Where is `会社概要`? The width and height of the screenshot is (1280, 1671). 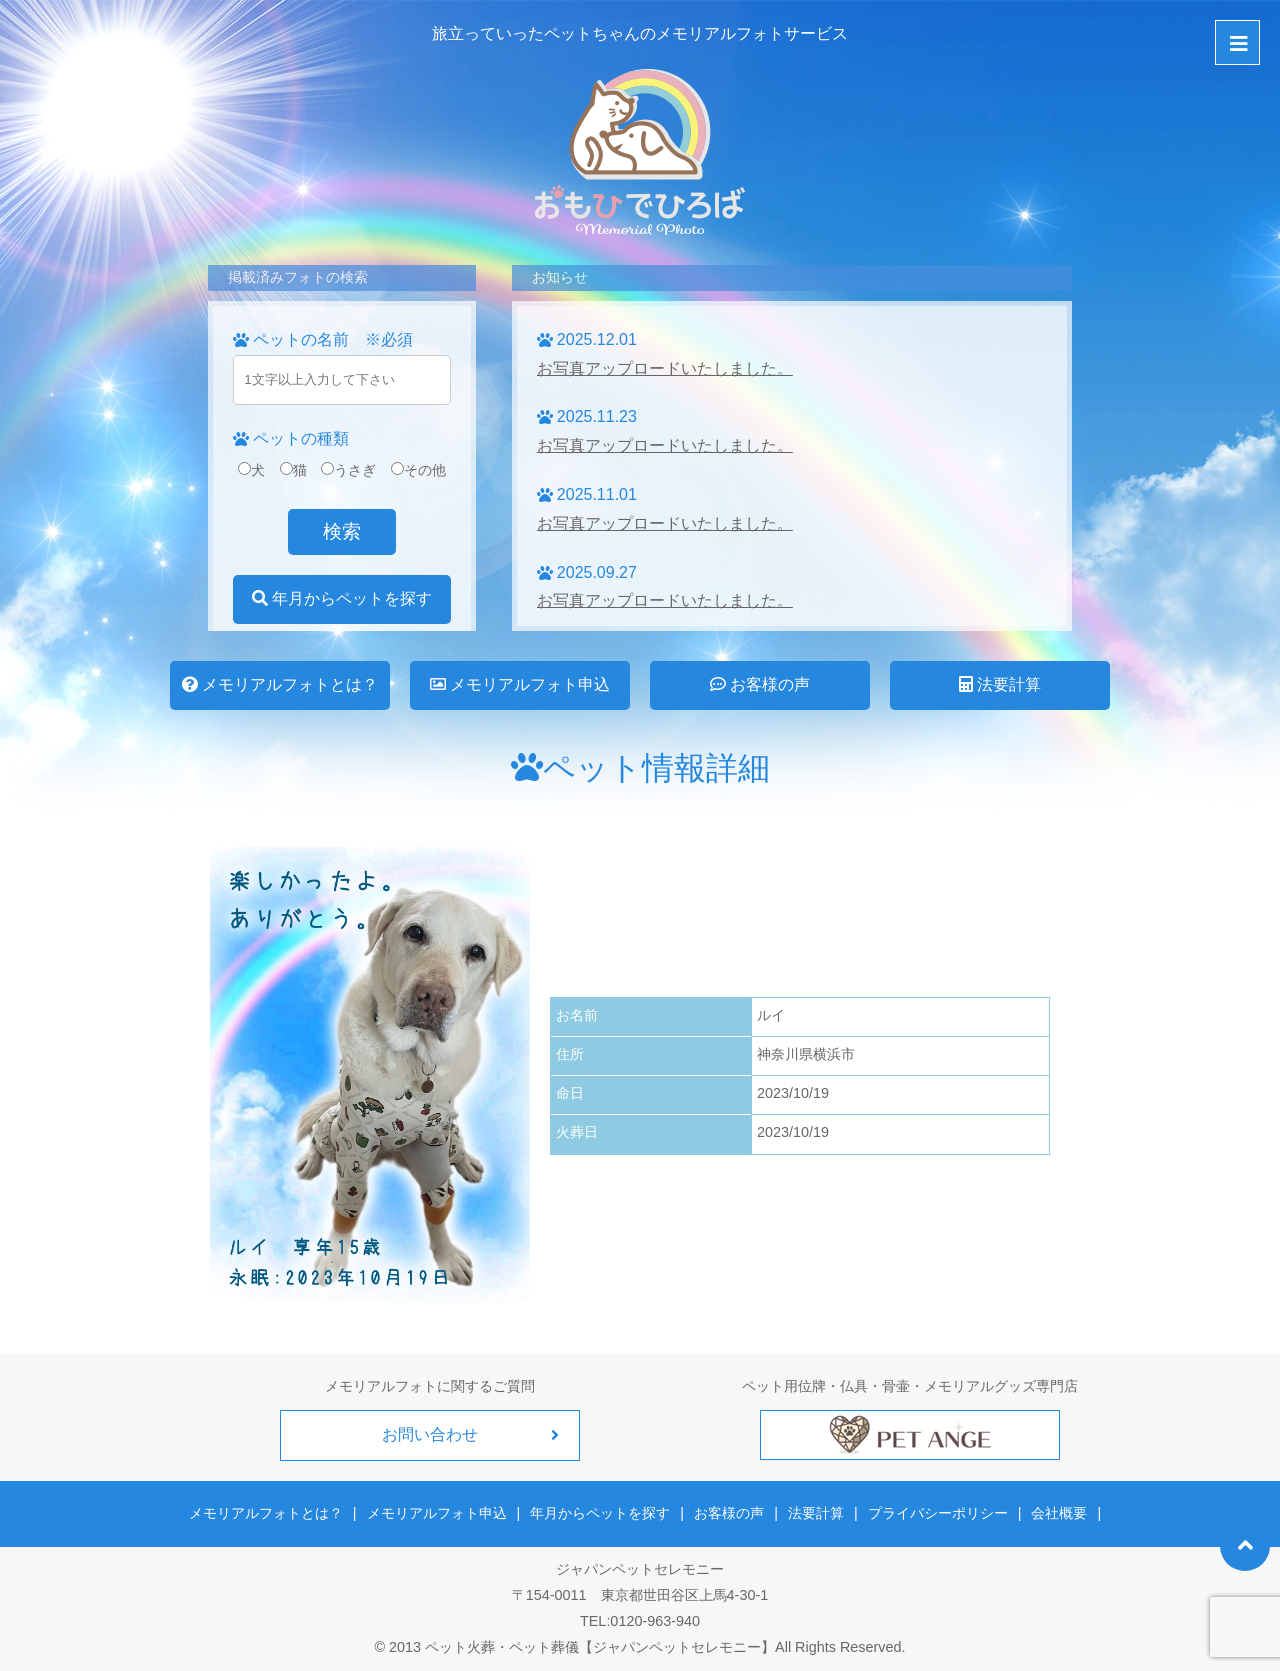 会社概要 is located at coordinates (1059, 1513).